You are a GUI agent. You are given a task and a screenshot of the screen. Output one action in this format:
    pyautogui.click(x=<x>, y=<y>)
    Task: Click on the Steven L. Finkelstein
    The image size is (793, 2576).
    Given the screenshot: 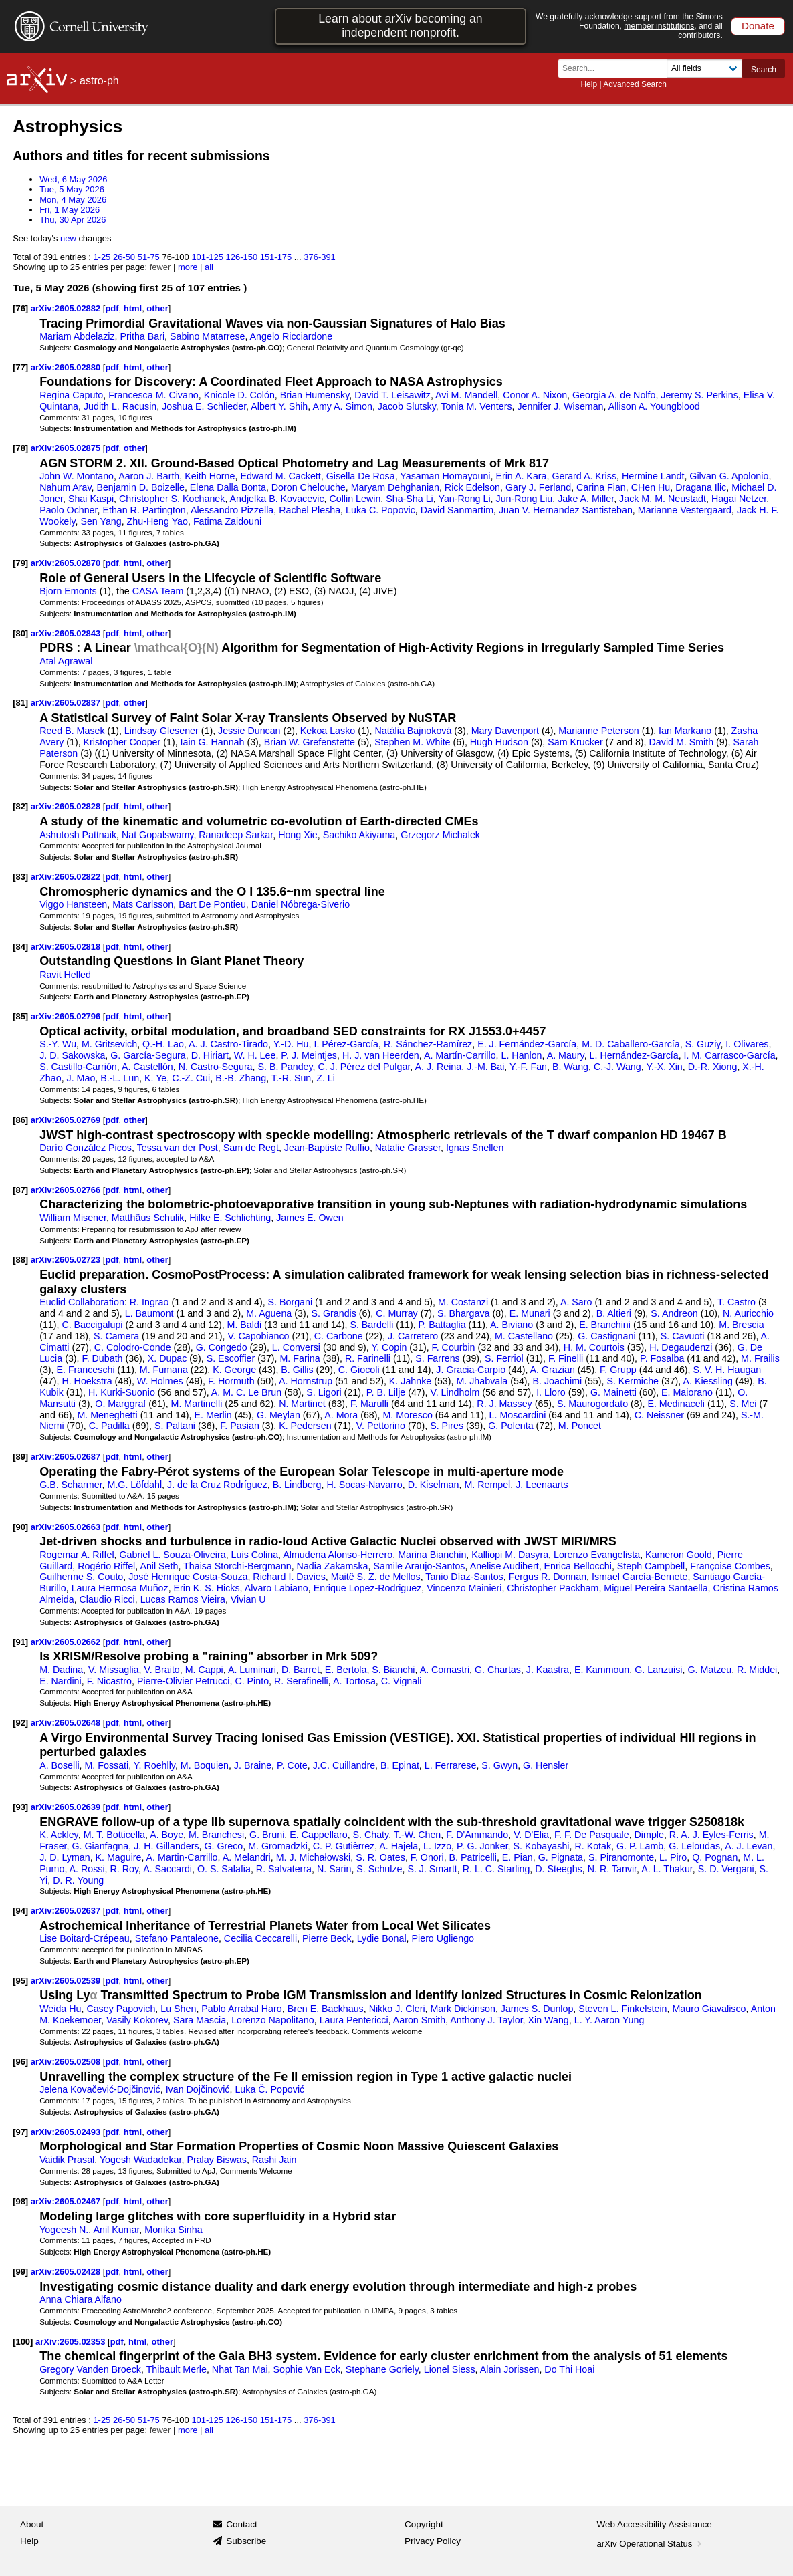 What is the action you would take?
    pyautogui.click(x=622, y=2008)
    